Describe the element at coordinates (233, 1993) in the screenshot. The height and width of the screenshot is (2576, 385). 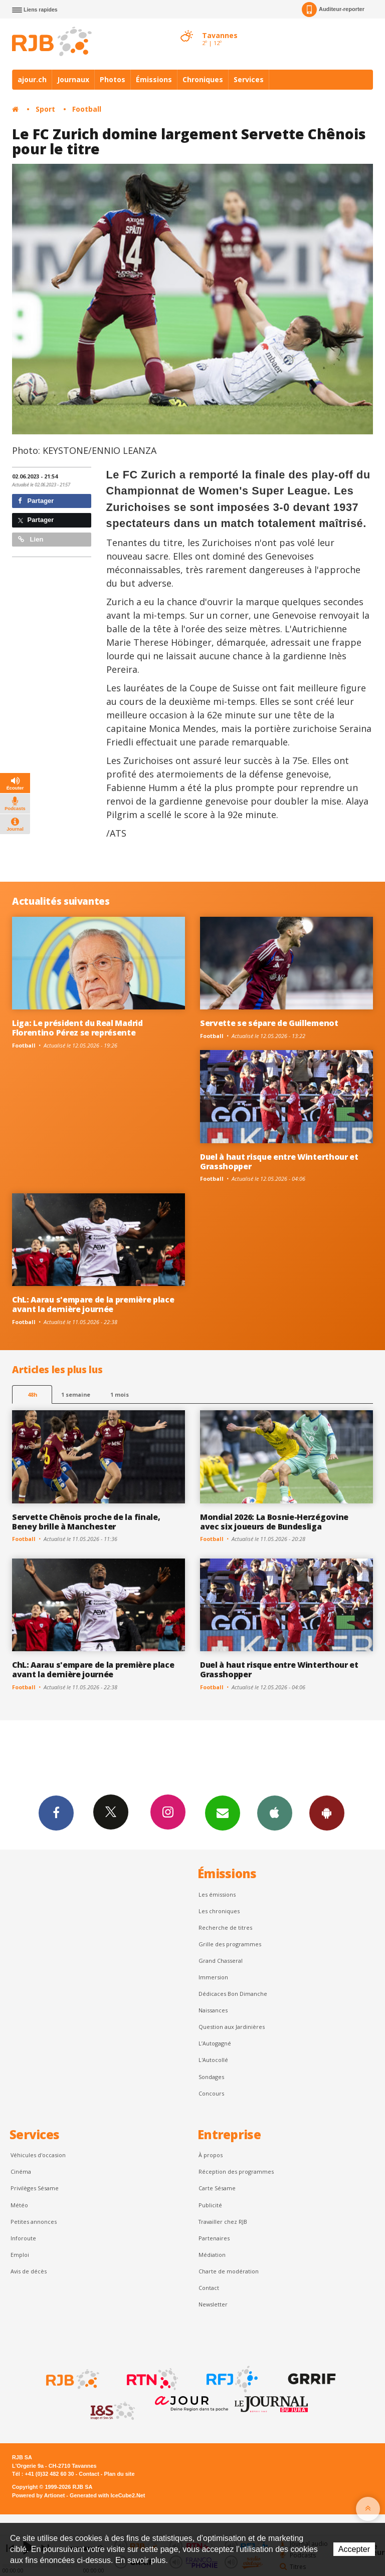
I see `Dédicaces Bon Dimanche` at that location.